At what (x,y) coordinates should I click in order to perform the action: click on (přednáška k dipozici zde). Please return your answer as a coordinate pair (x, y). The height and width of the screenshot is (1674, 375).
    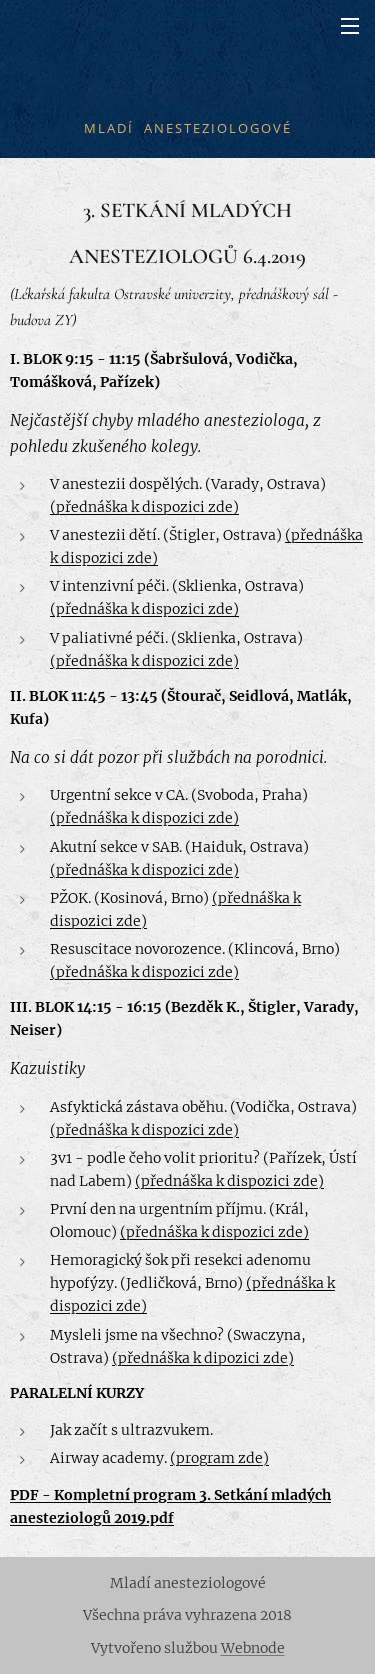
    Looking at the image, I should click on (203, 1358).